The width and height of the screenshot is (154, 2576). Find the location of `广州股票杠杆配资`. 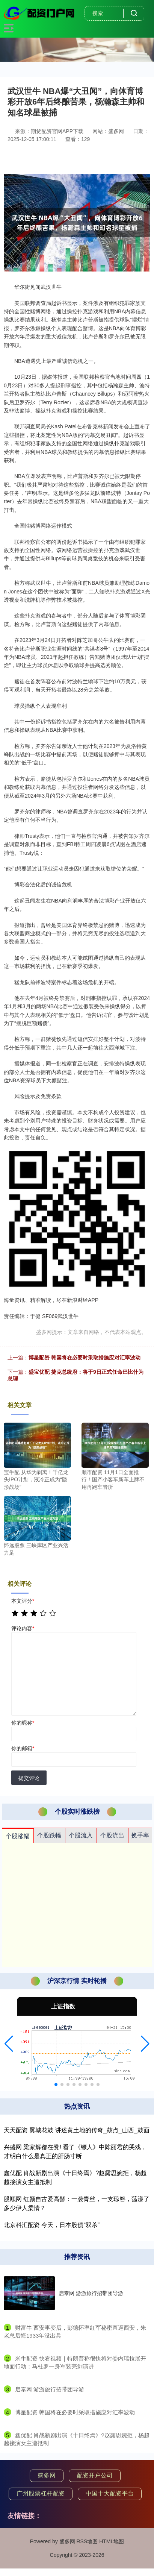

广州股票杠杆配资 is located at coordinates (41, 2493).